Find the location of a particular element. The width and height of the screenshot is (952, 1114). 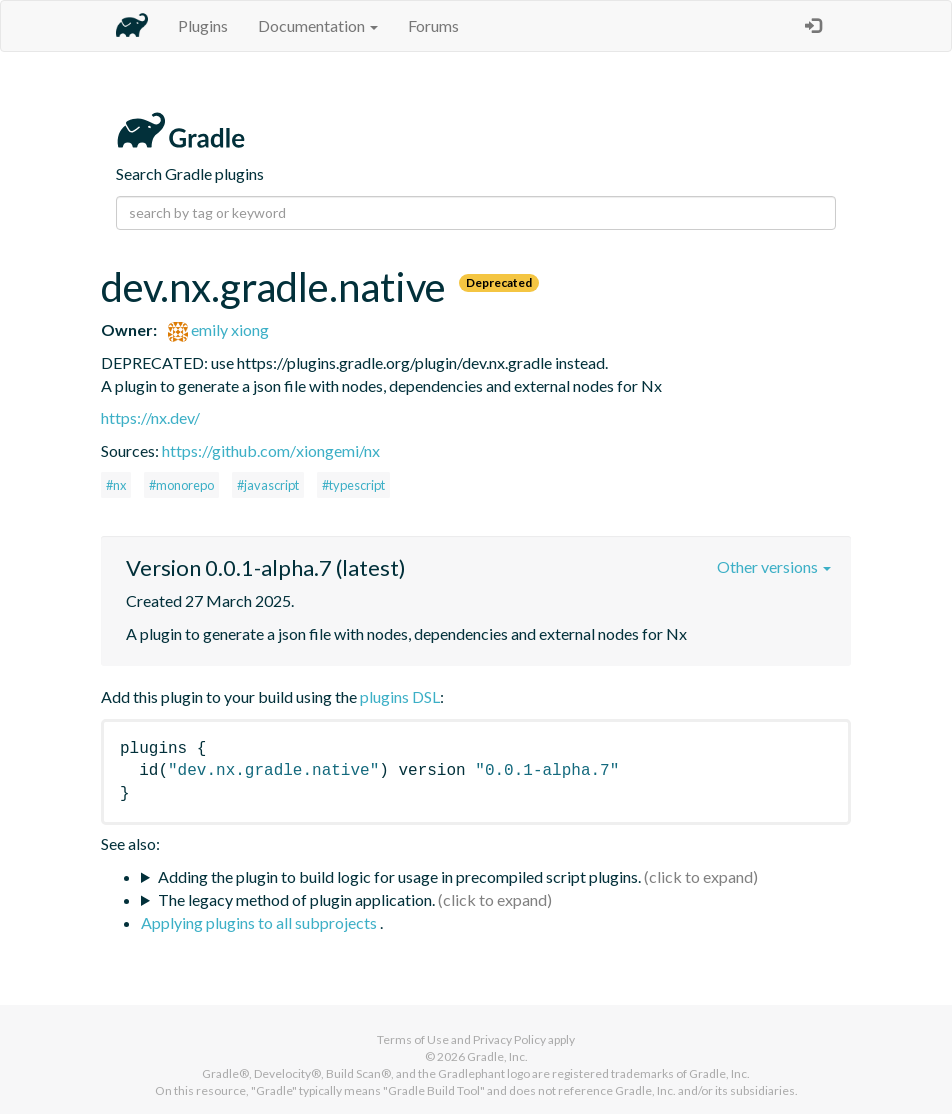

https://github.com/xiongemi/nx is located at coordinates (271, 450).